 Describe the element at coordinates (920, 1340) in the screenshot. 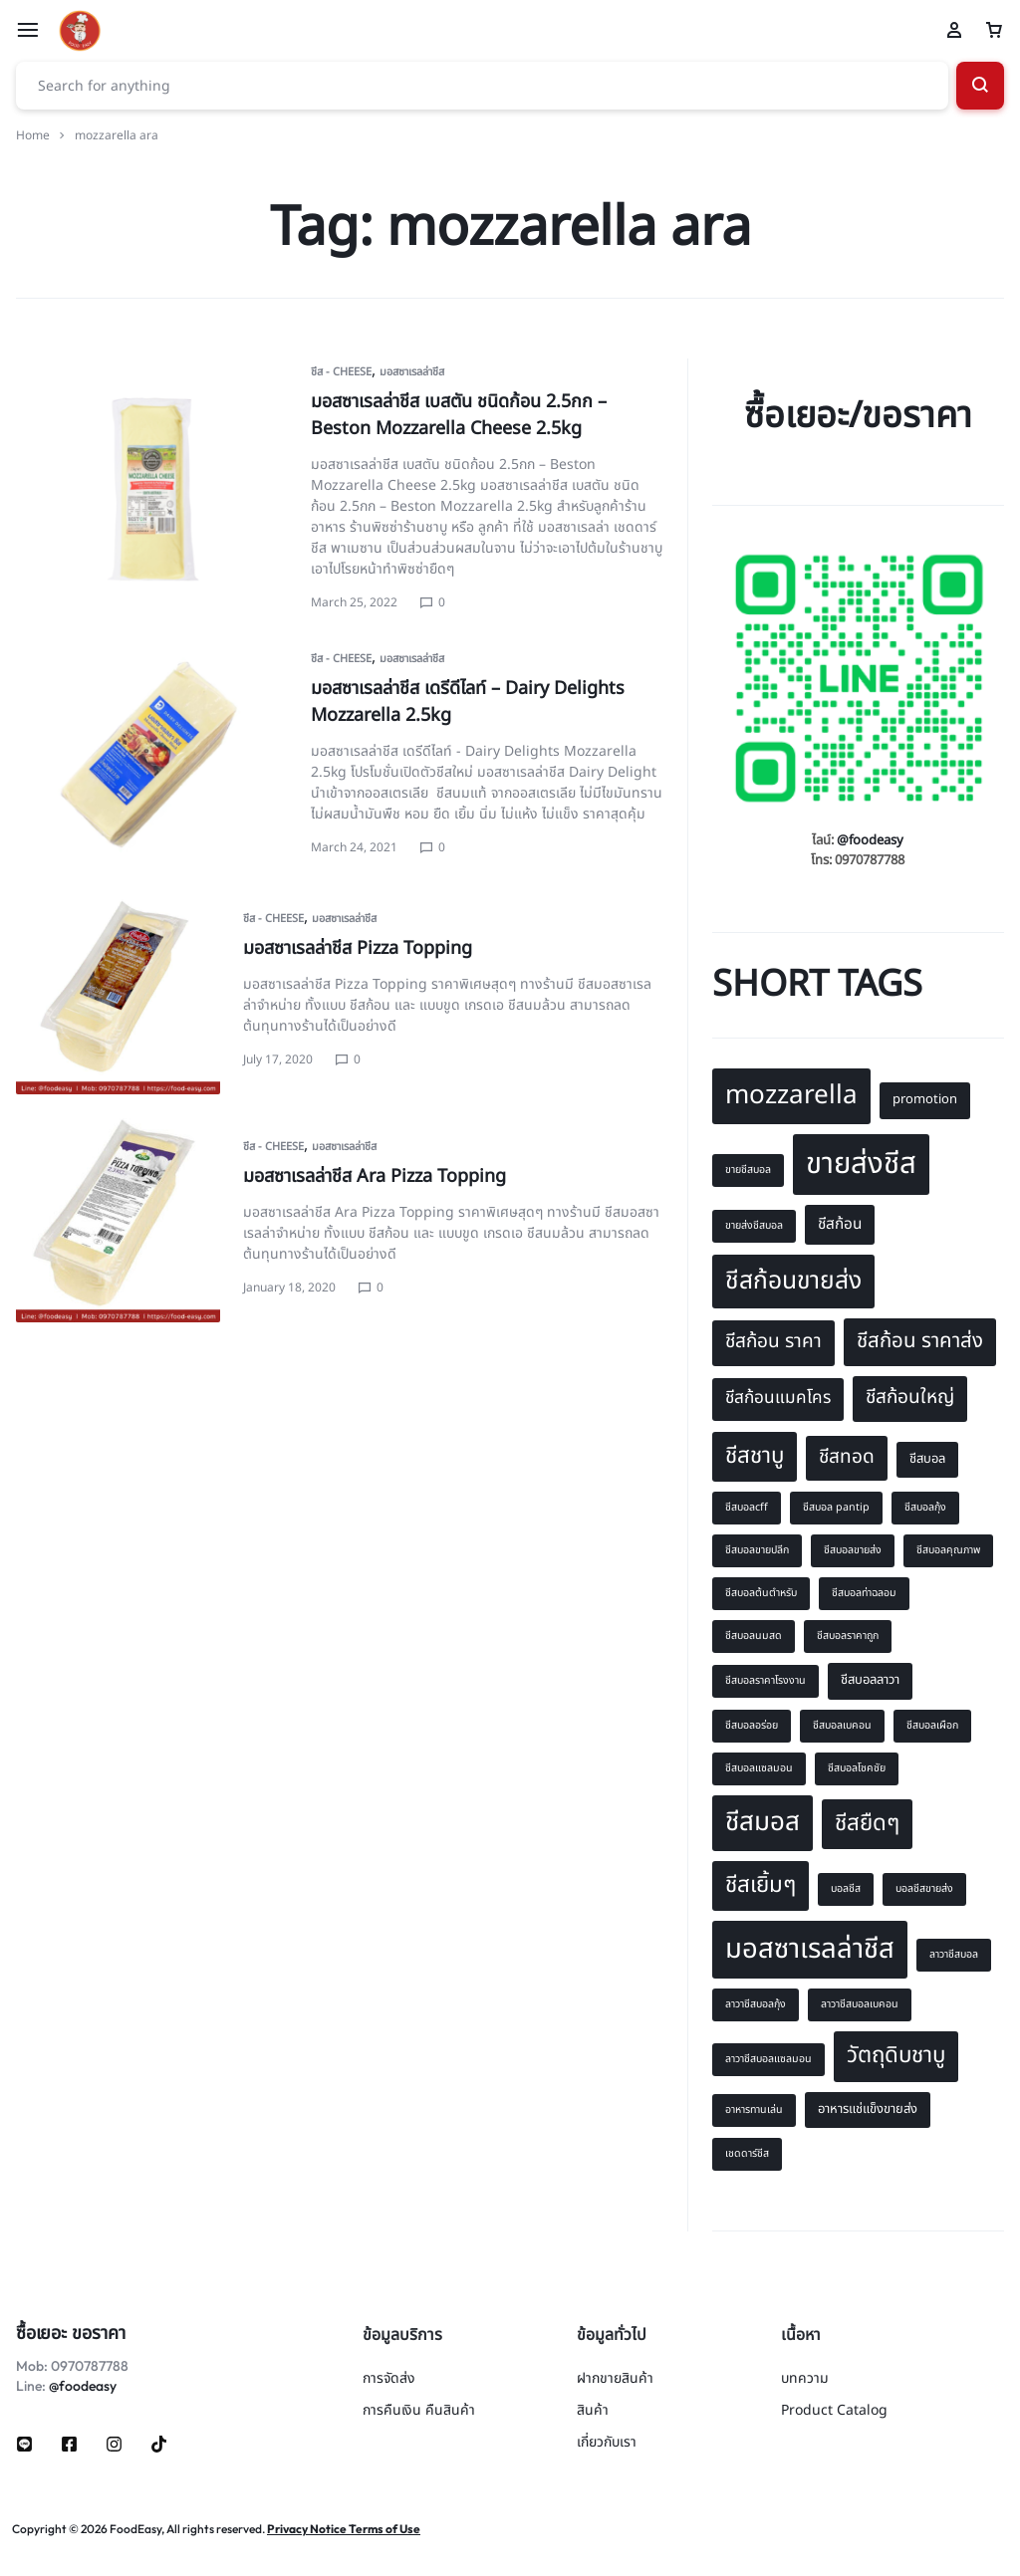

I see `ชีสก้อน ราคาส่ง [ชีสก้อน ราคาส่ง (12 items)]` at that location.